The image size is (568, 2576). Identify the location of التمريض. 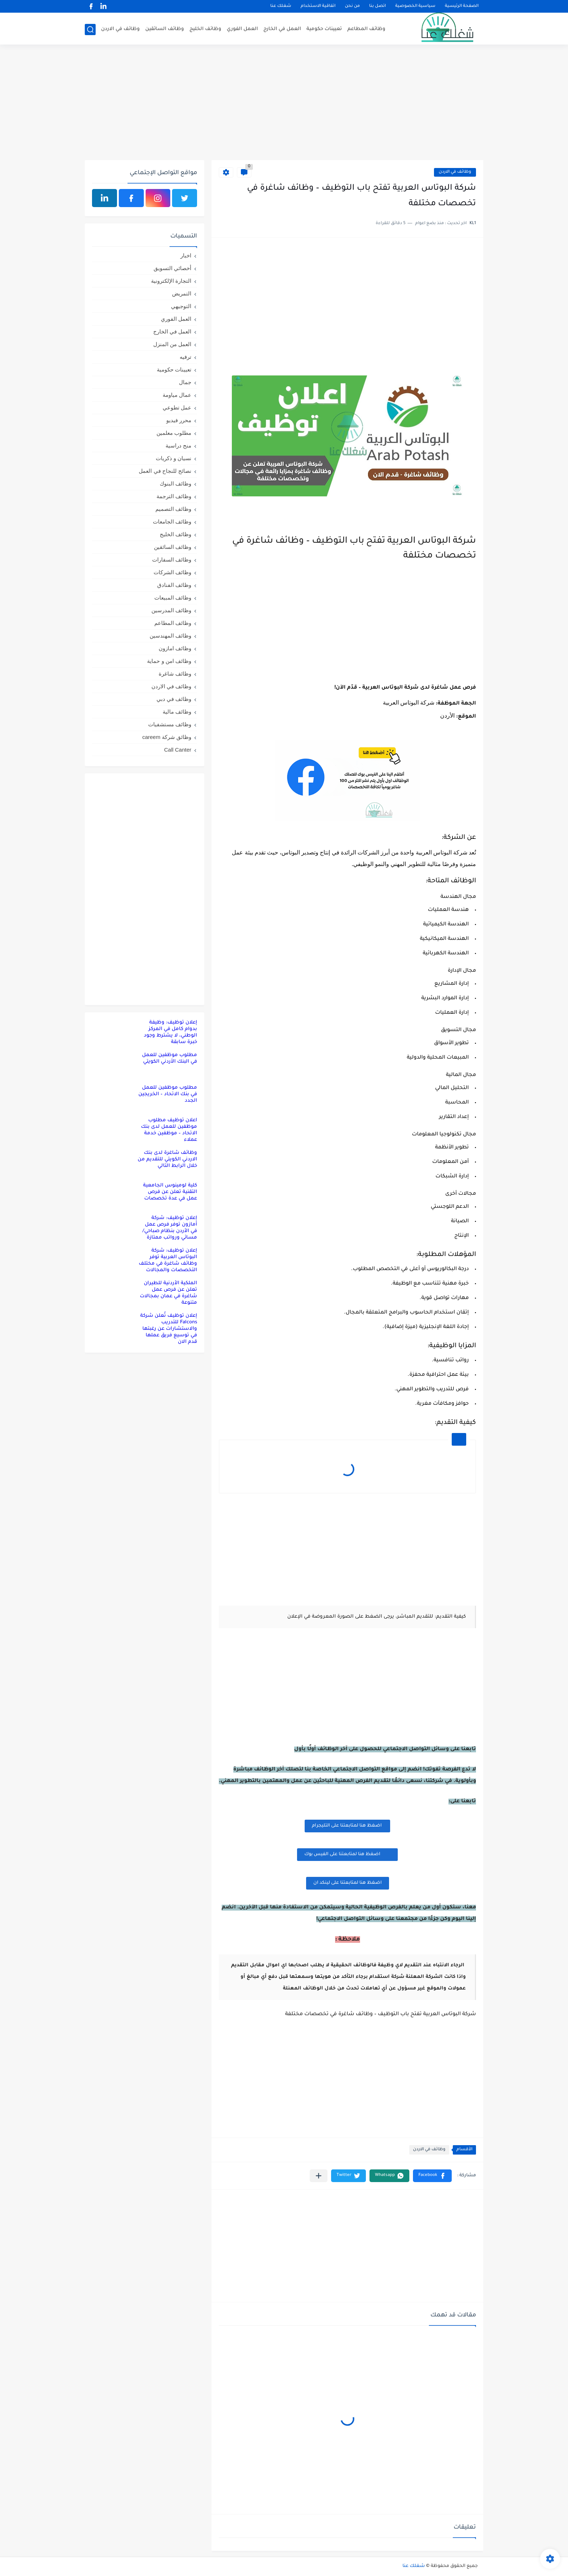
(181, 293).